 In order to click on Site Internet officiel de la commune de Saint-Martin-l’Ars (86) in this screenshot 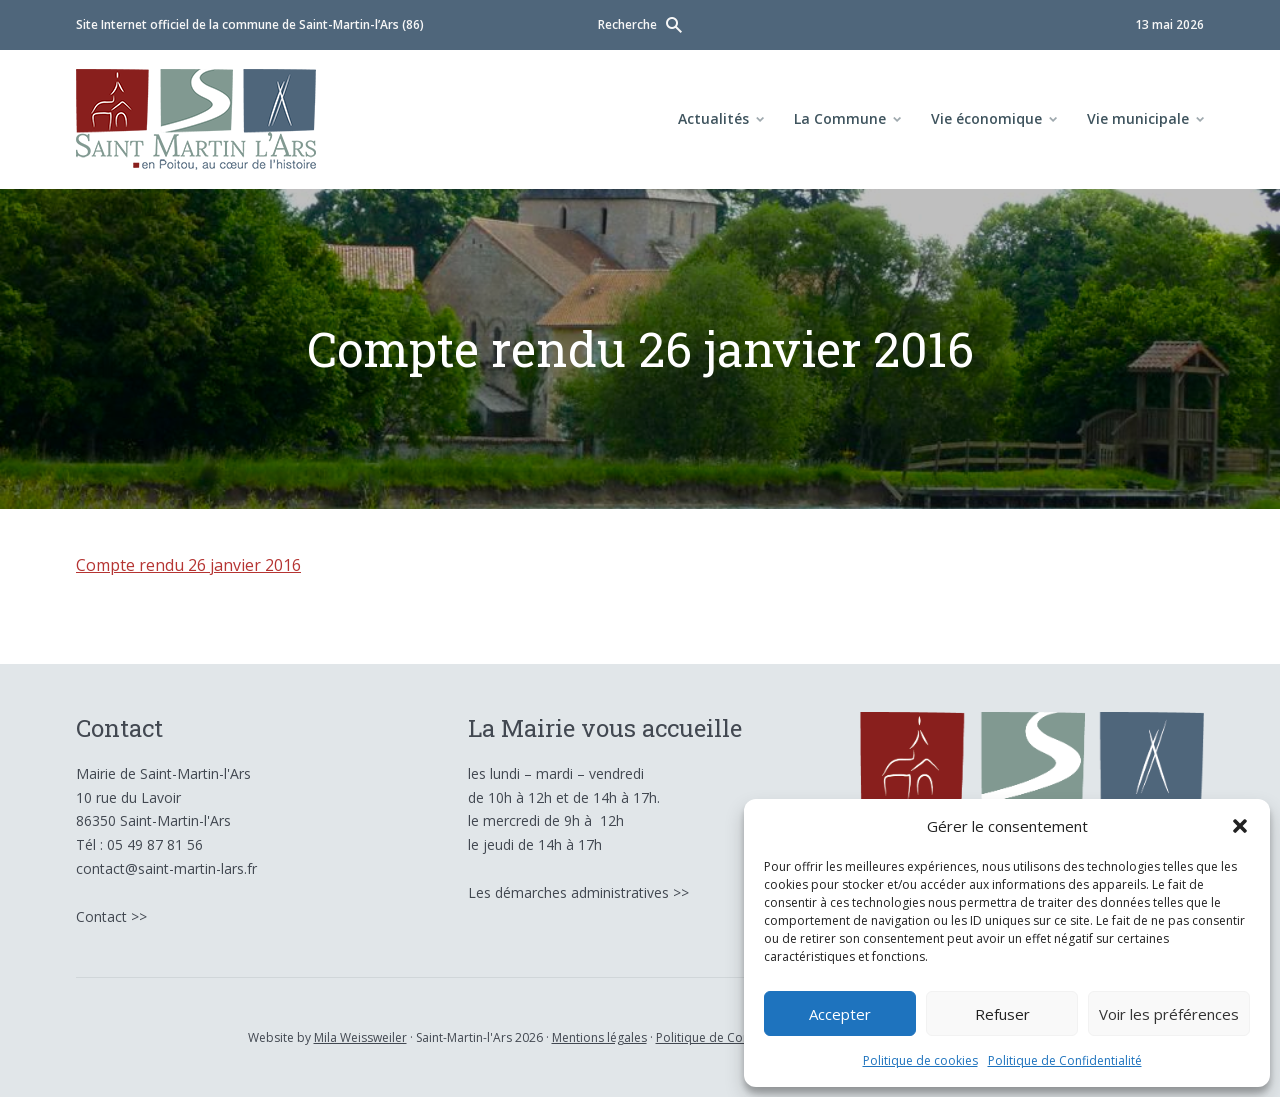, I will do `click(250, 24)`.